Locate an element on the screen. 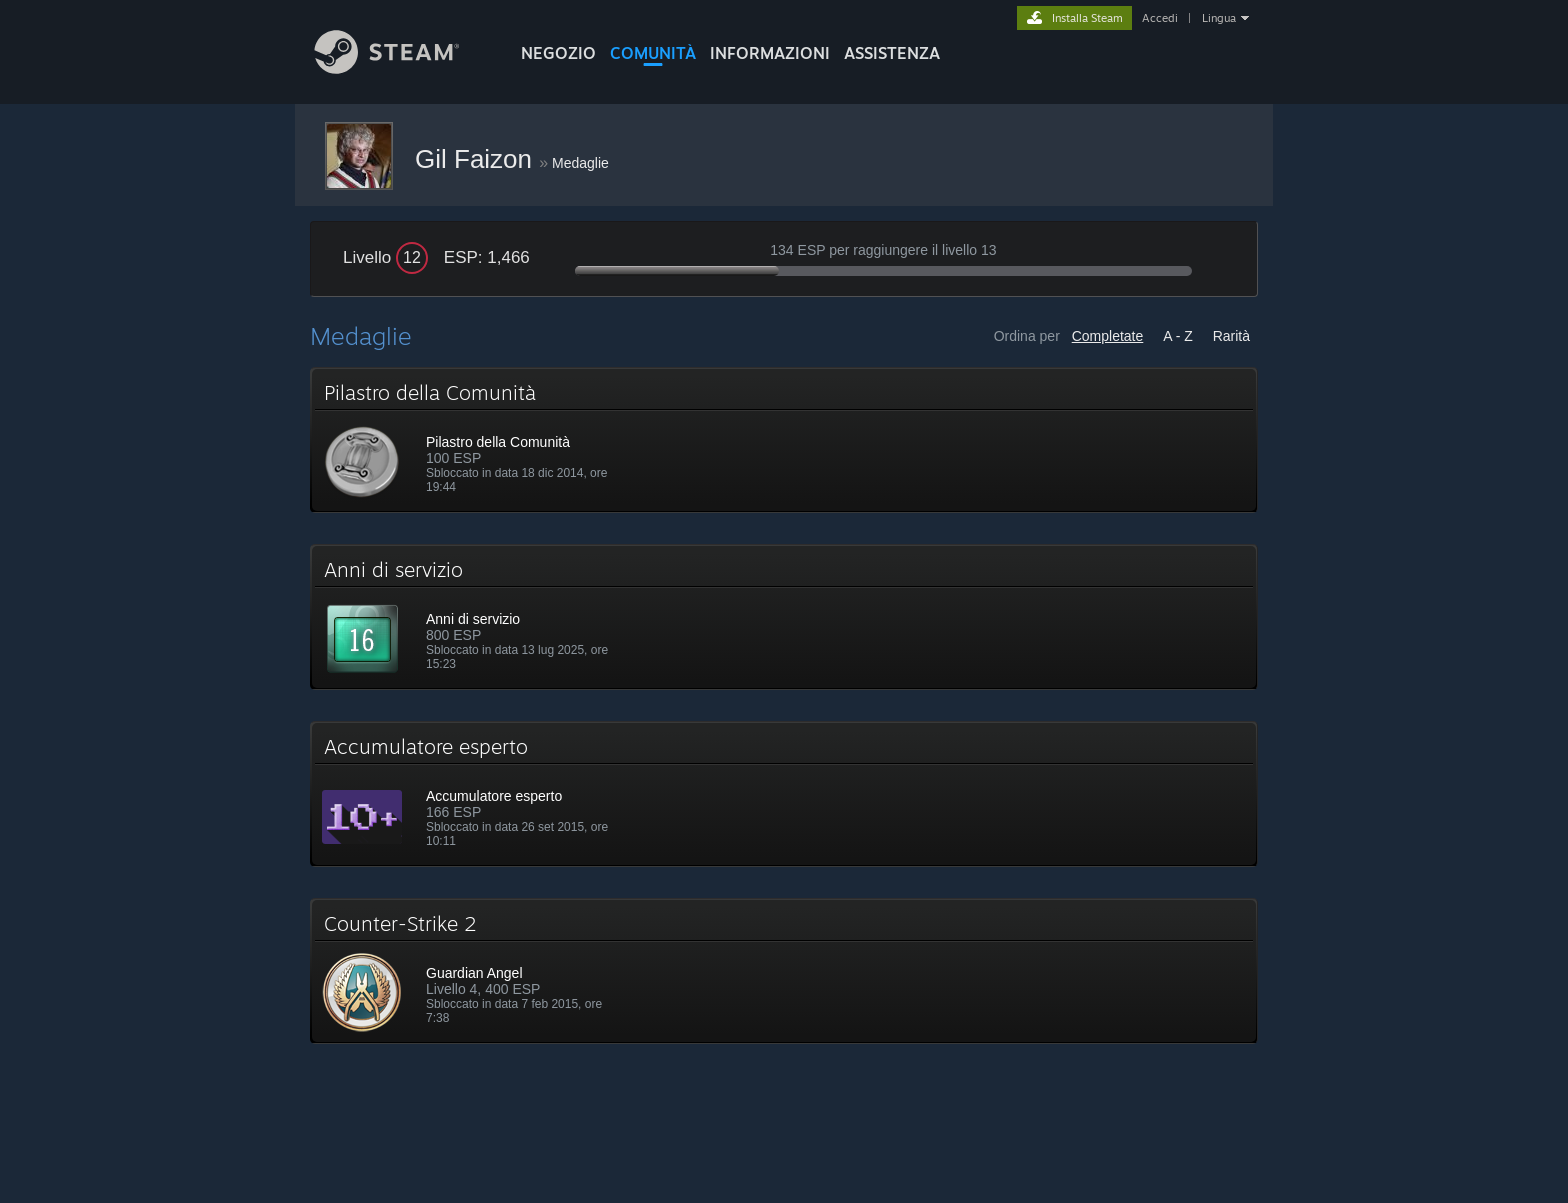  Accedi is located at coordinates (1160, 18).